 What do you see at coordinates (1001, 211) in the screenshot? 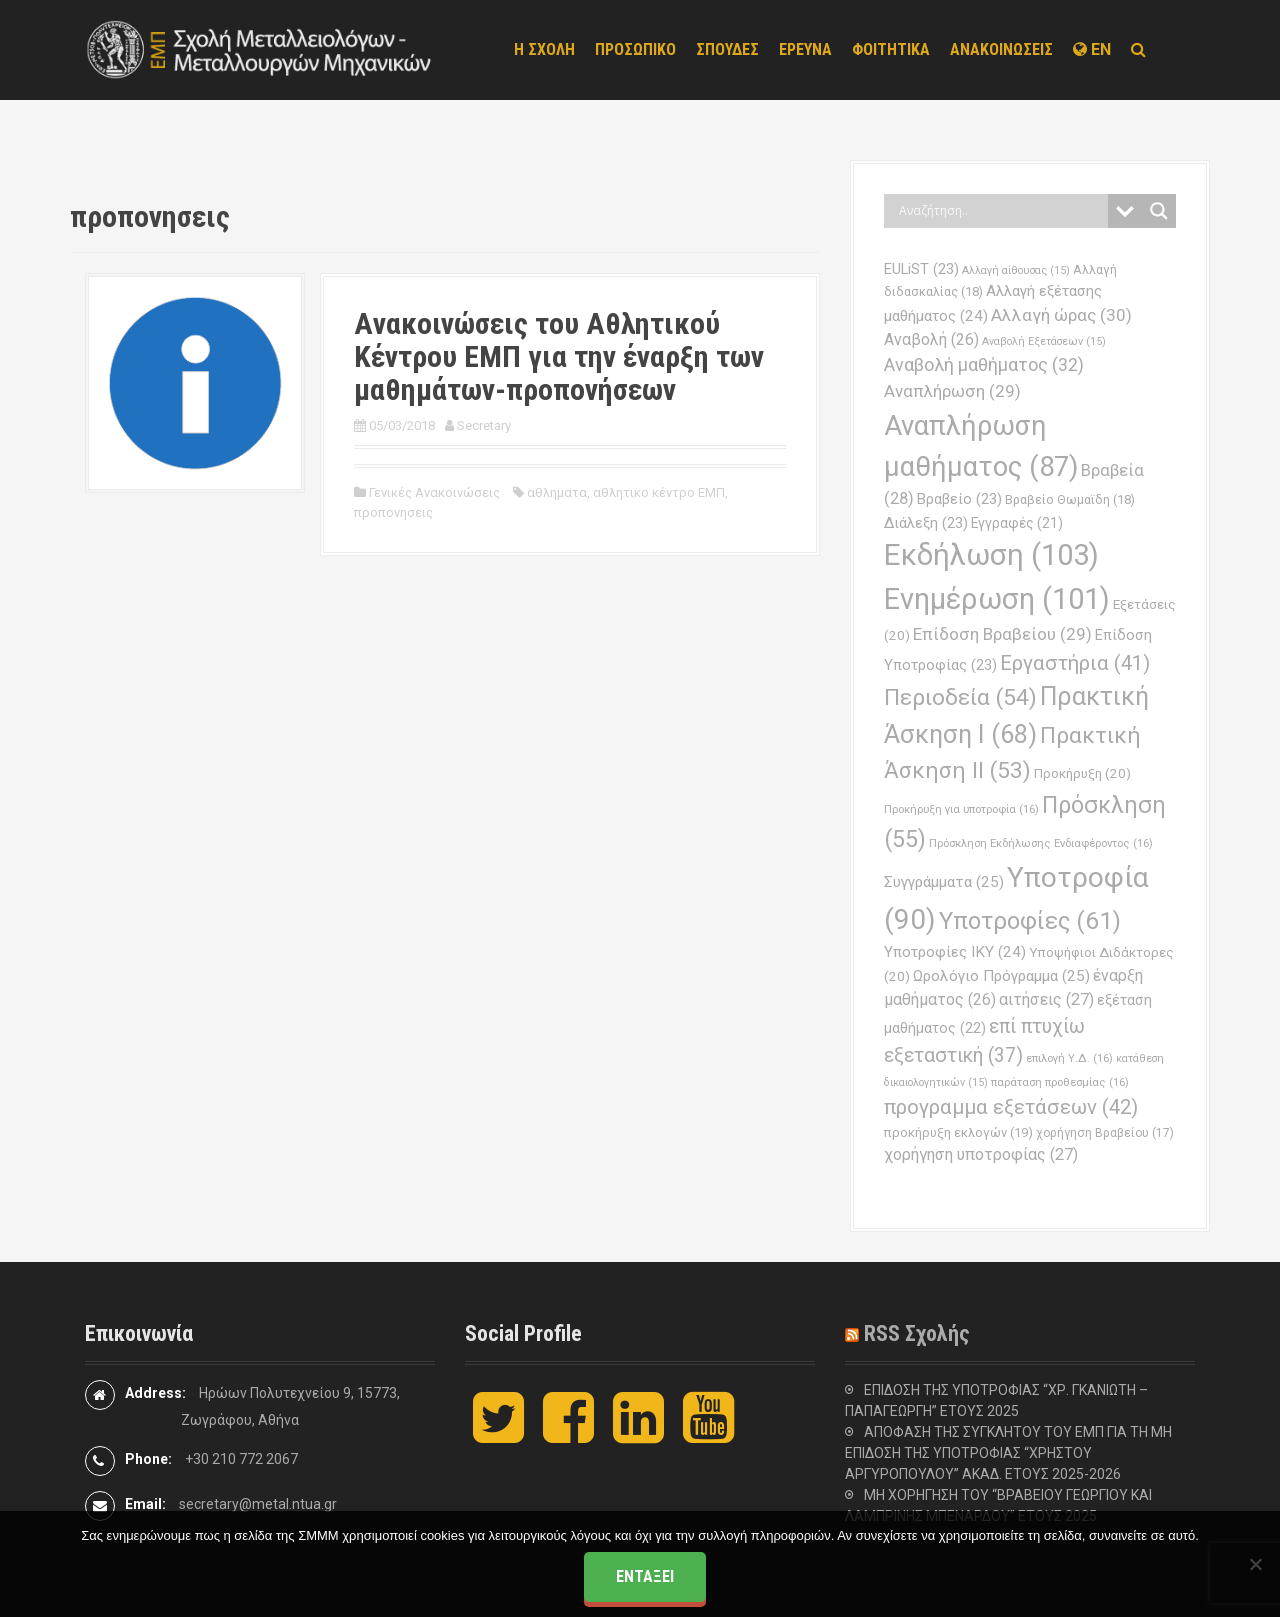
I see `[Search input]` at bounding box center [1001, 211].